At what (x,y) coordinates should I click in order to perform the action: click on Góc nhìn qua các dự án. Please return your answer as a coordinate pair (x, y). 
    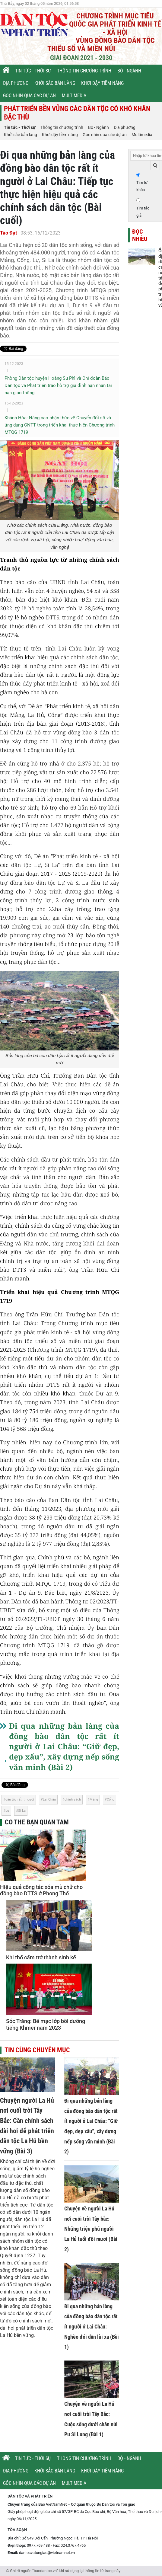
    Looking at the image, I should click on (29, 95).